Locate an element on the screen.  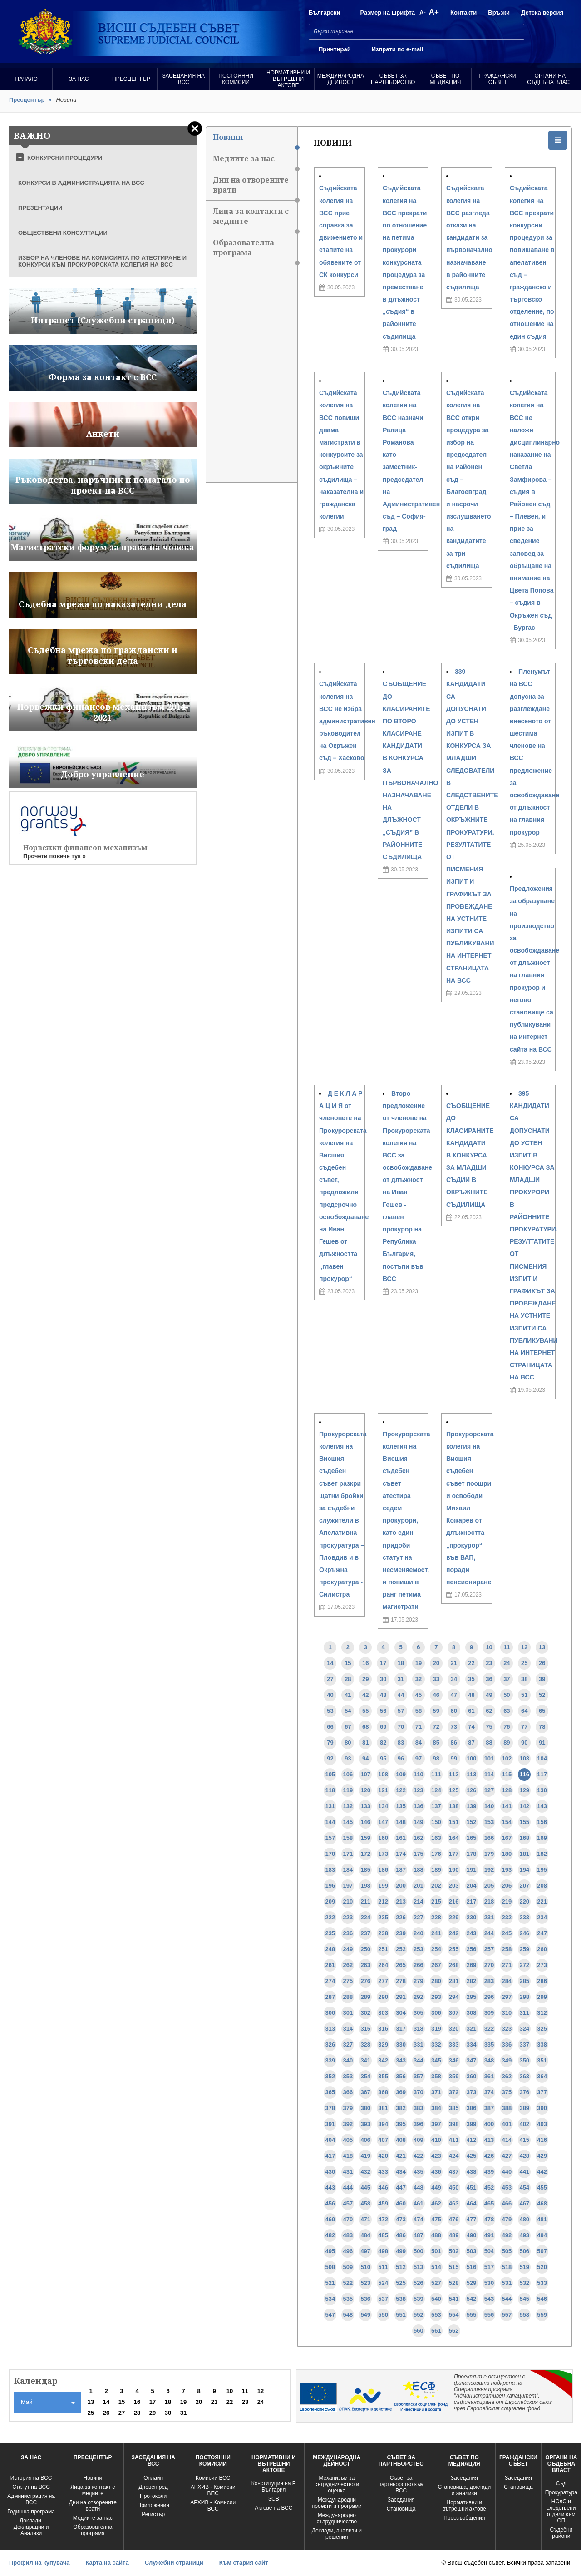
330 is located at coordinates (401, 2044).